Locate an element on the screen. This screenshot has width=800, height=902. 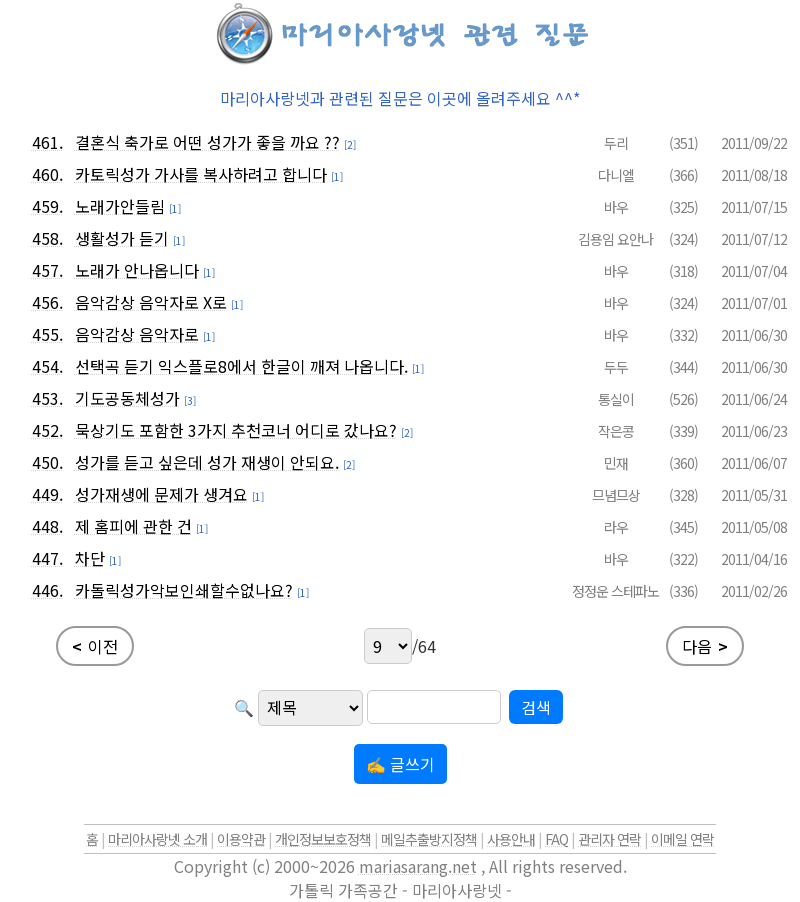
카토릭성가 가사를 복사하려고 합니다 is located at coordinates (201, 174).